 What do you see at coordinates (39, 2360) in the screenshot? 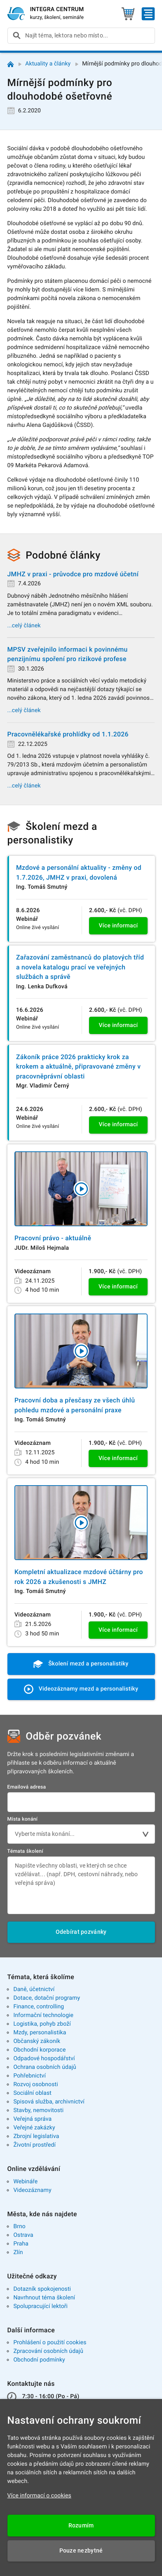
I see `Obchodní podmínky` at bounding box center [39, 2360].